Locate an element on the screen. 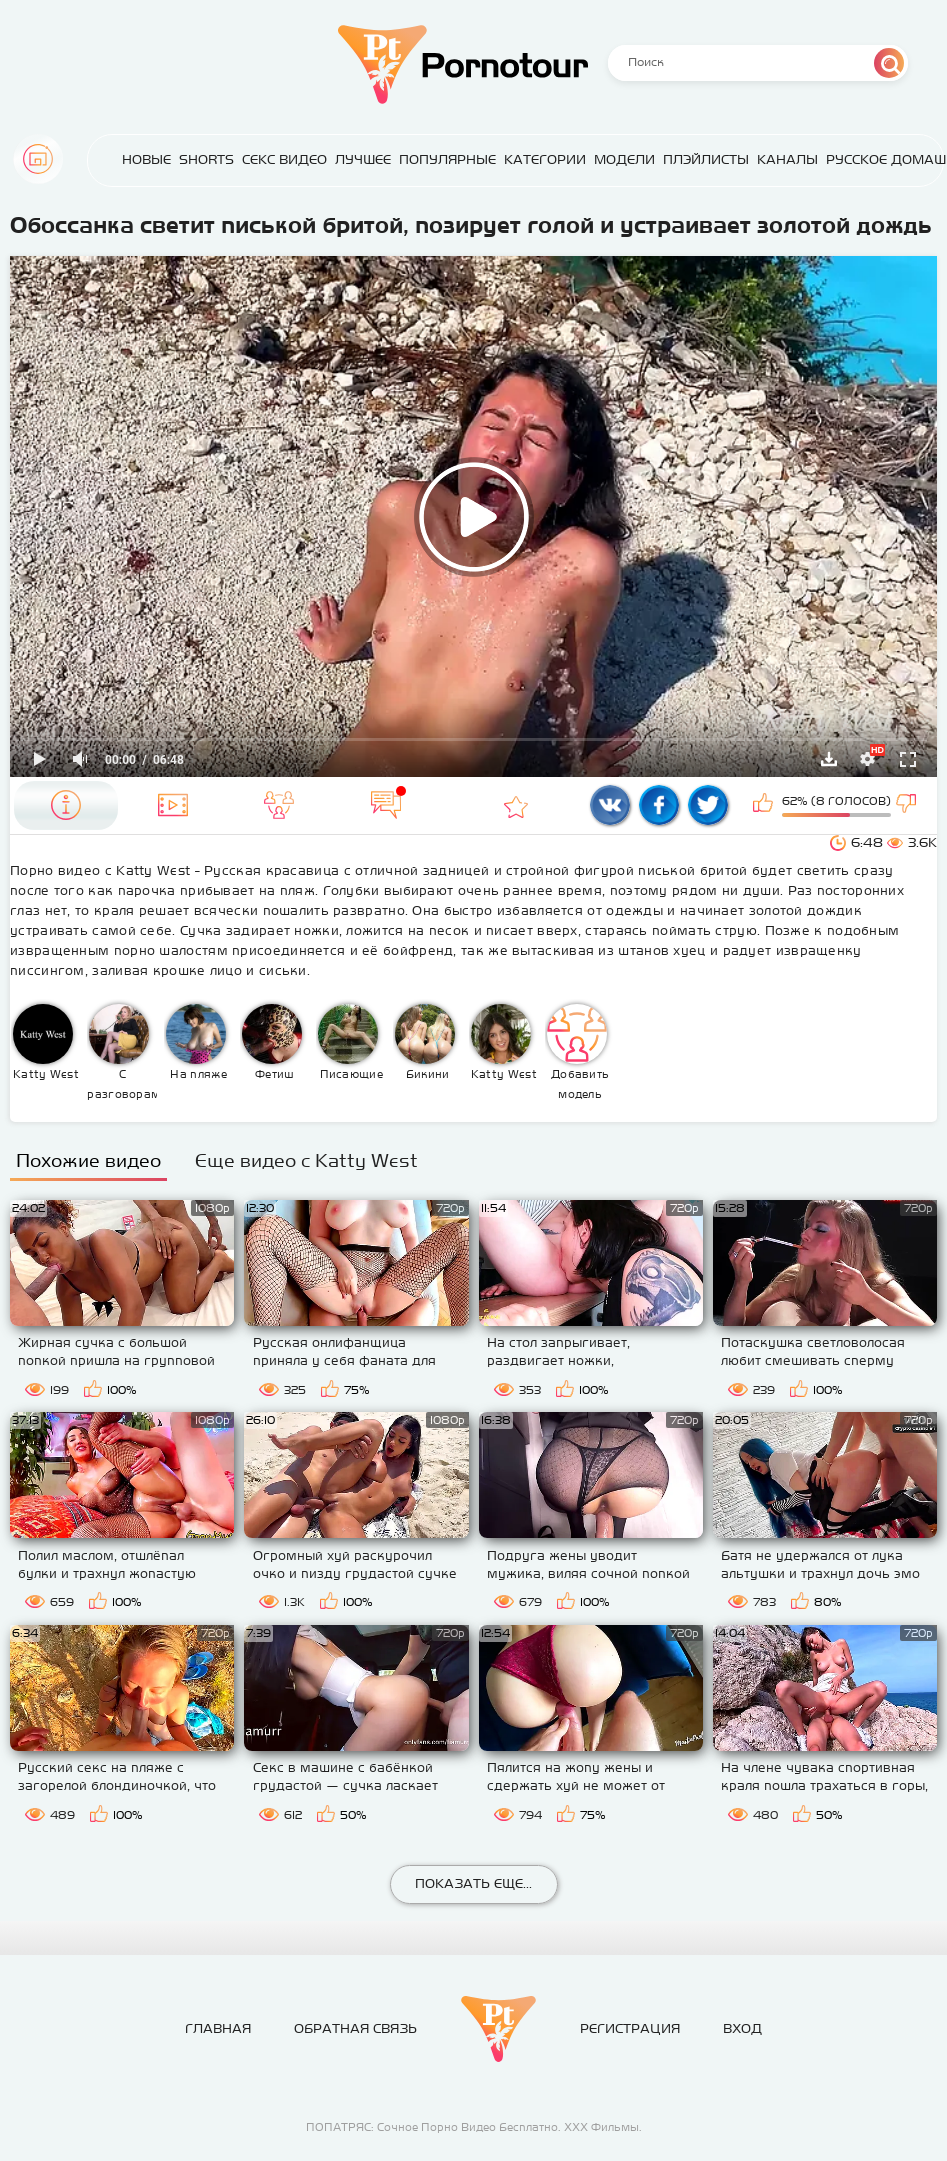  Секс Видео is located at coordinates (284, 159).